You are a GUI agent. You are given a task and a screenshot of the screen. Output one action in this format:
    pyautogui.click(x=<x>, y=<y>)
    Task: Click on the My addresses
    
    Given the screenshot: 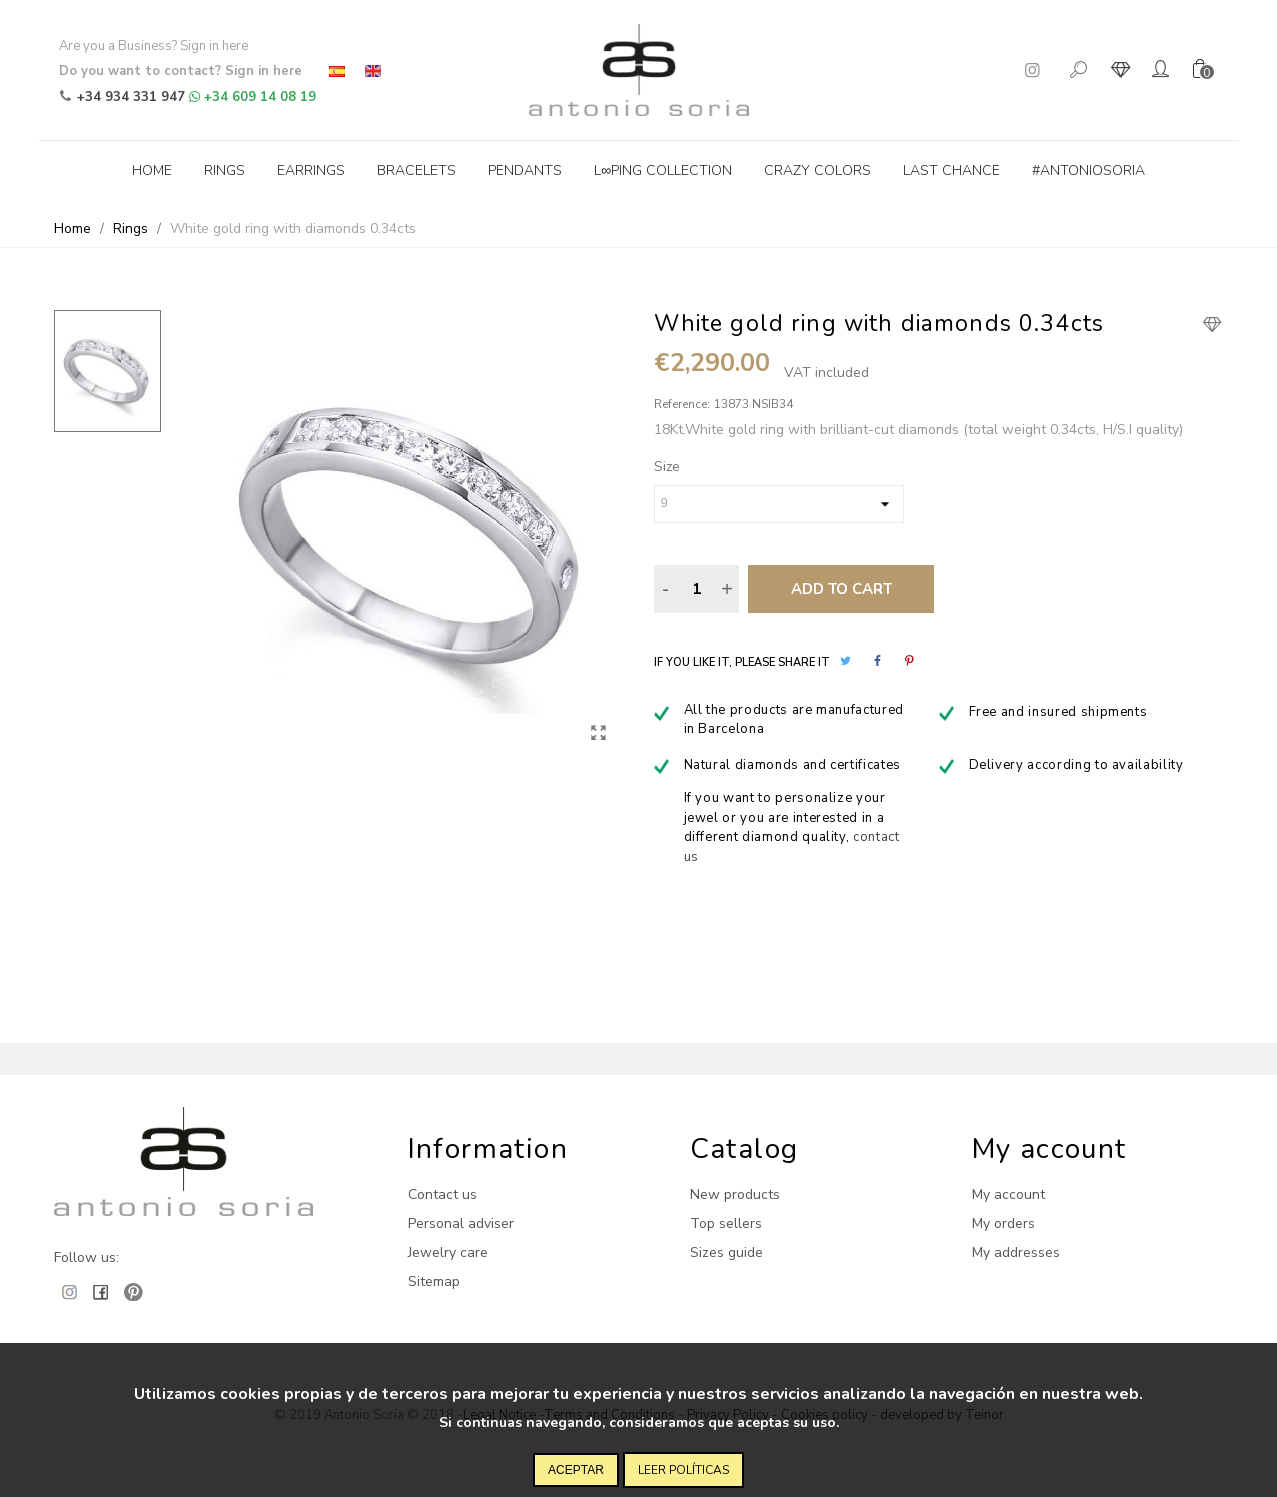 What is the action you would take?
    pyautogui.click(x=1016, y=1252)
    